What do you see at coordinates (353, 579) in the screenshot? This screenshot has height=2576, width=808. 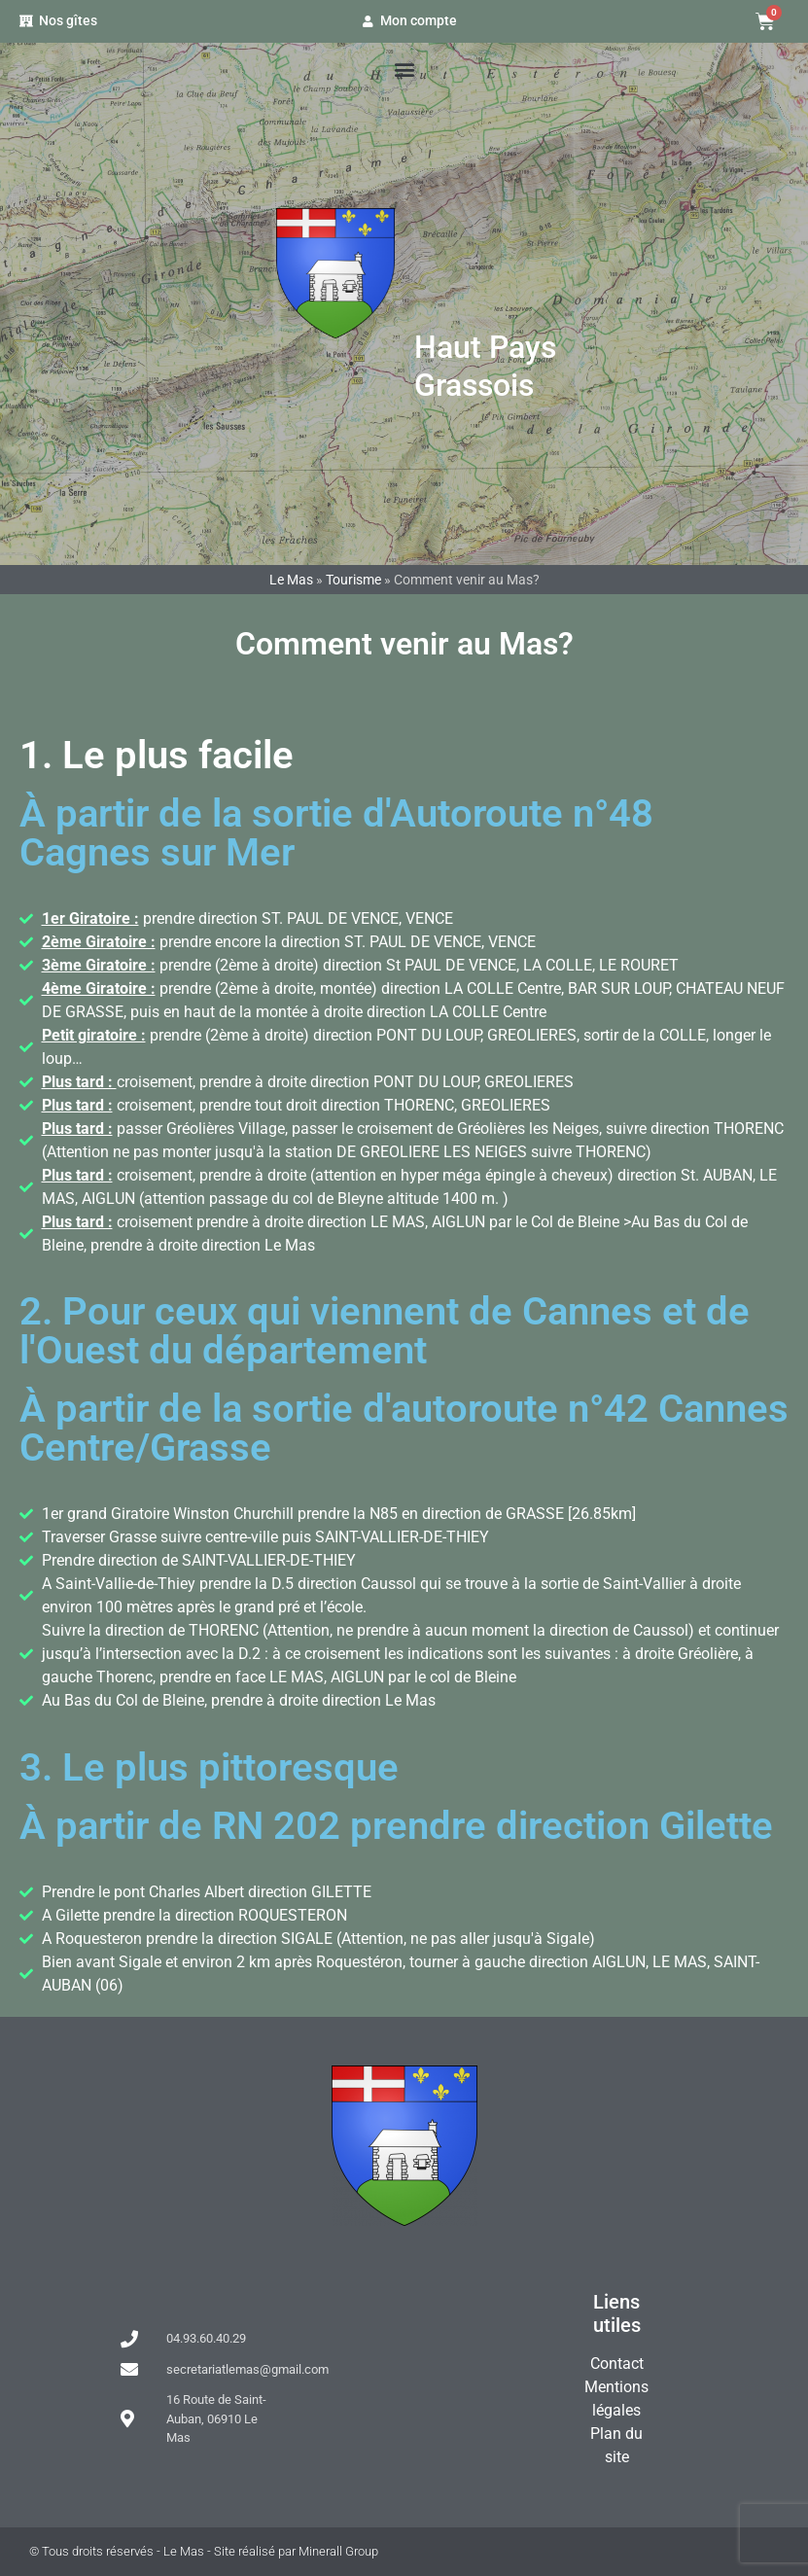 I see `Tourisme` at bounding box center [353, 579].